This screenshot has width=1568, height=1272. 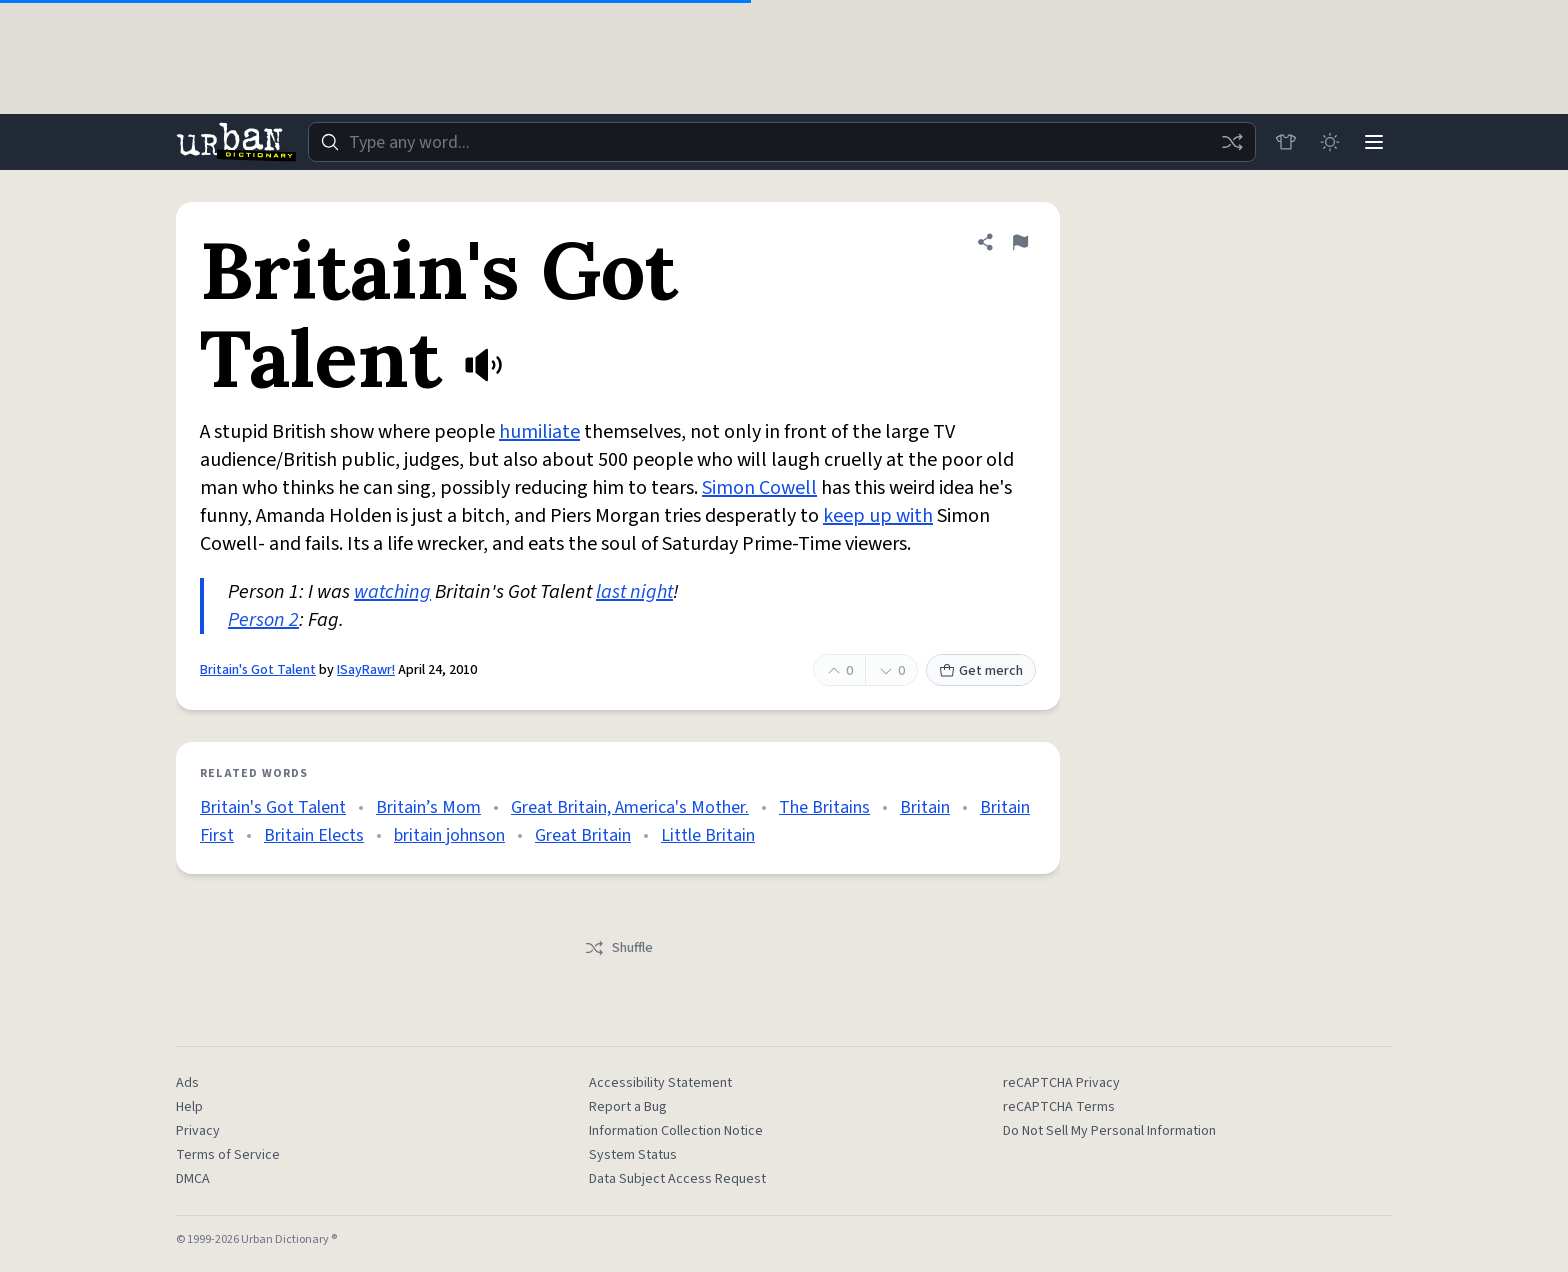 What do you see at coordinates (392, 592) in the screenshot?
I see `watching` at bounding box center [392, 592].